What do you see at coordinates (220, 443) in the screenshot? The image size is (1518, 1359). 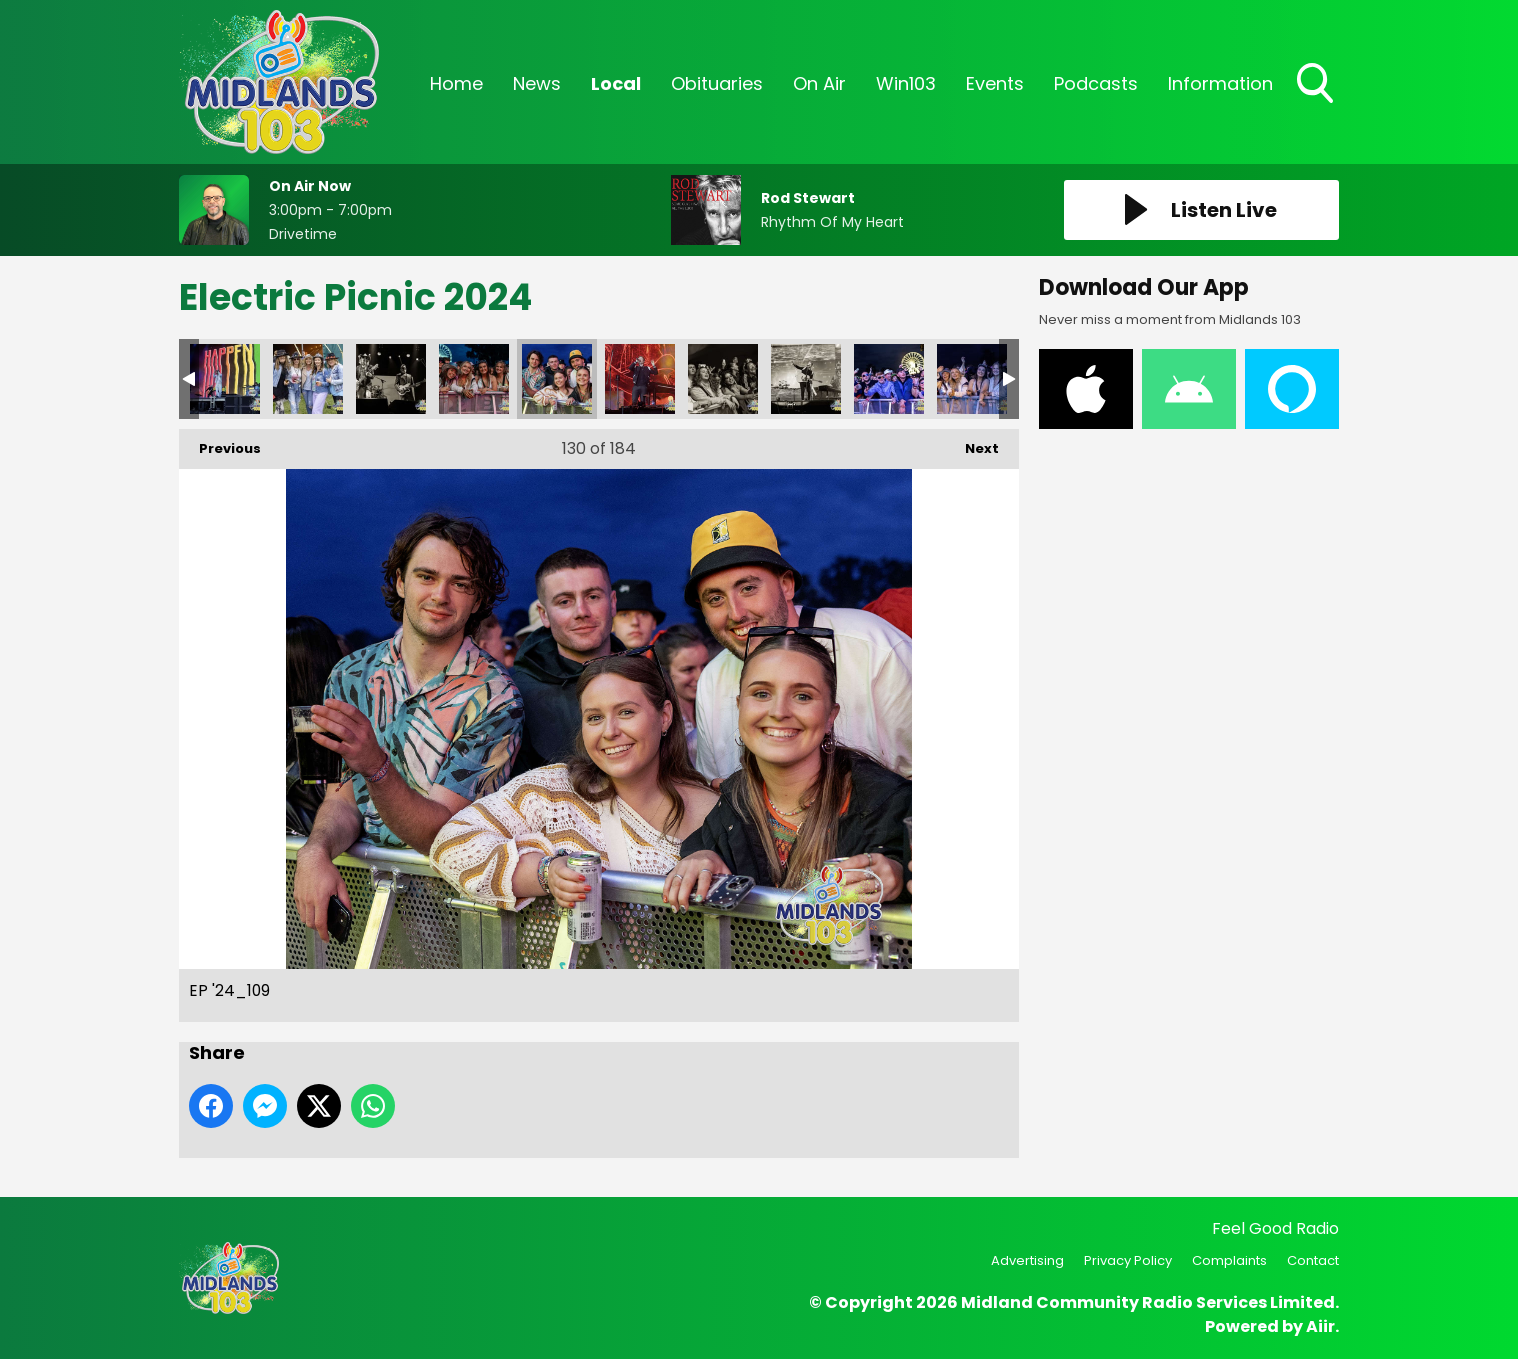 I see `Previous` at bounding box center [220, 443].